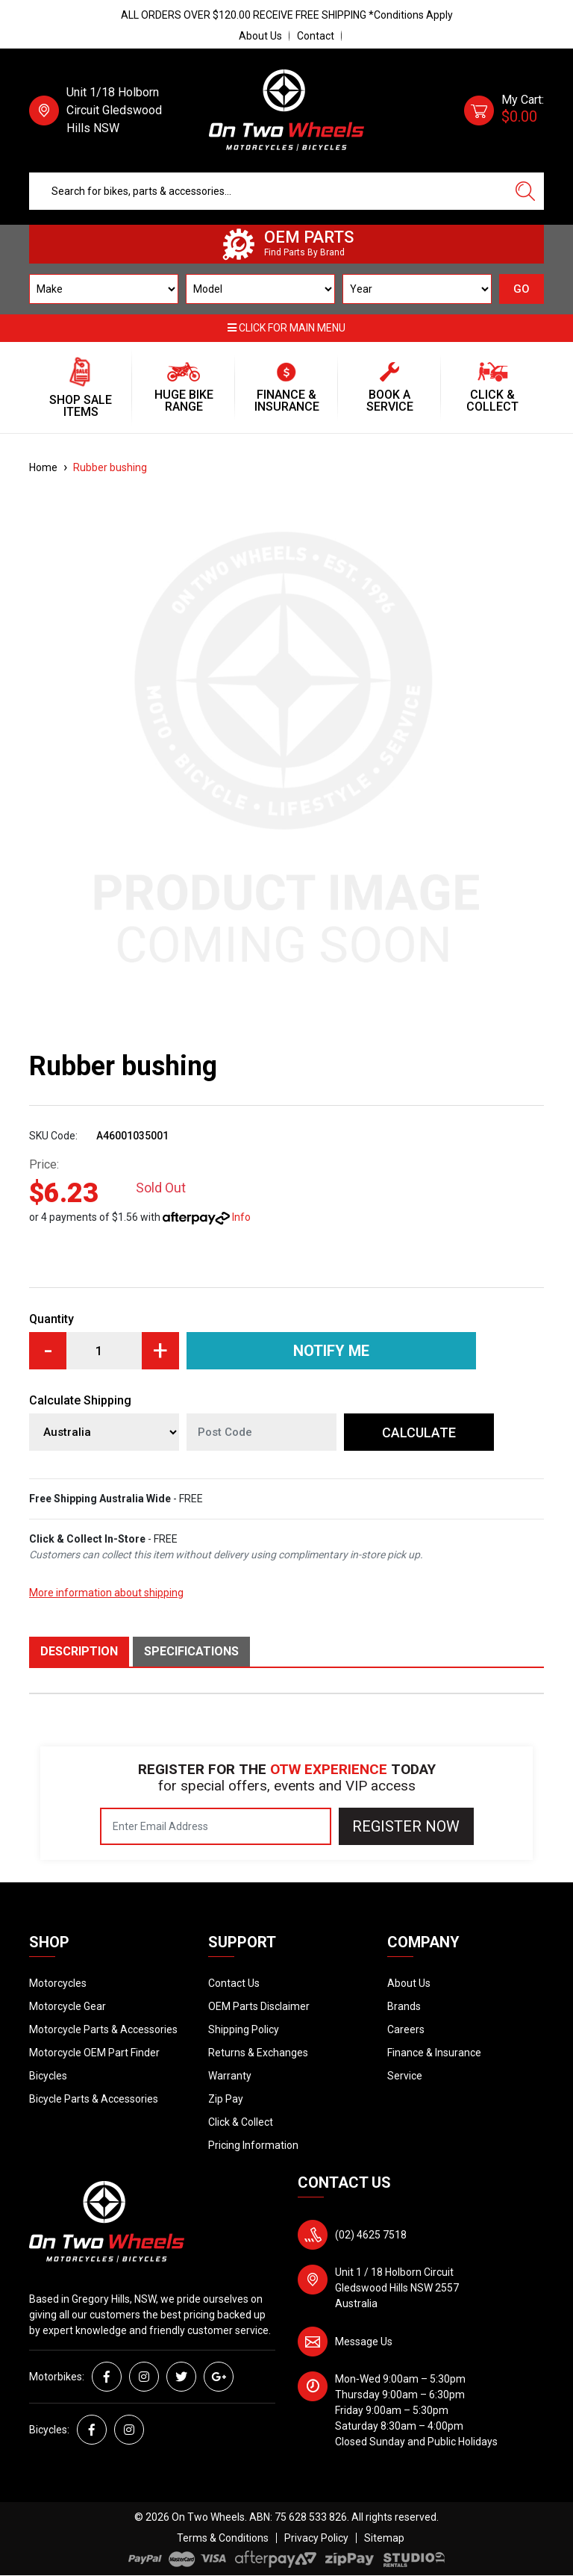  What do you see at coordinates (384, 2538) in the screenshot?
I see `Sitemap` at bounding box center [384, 2538].